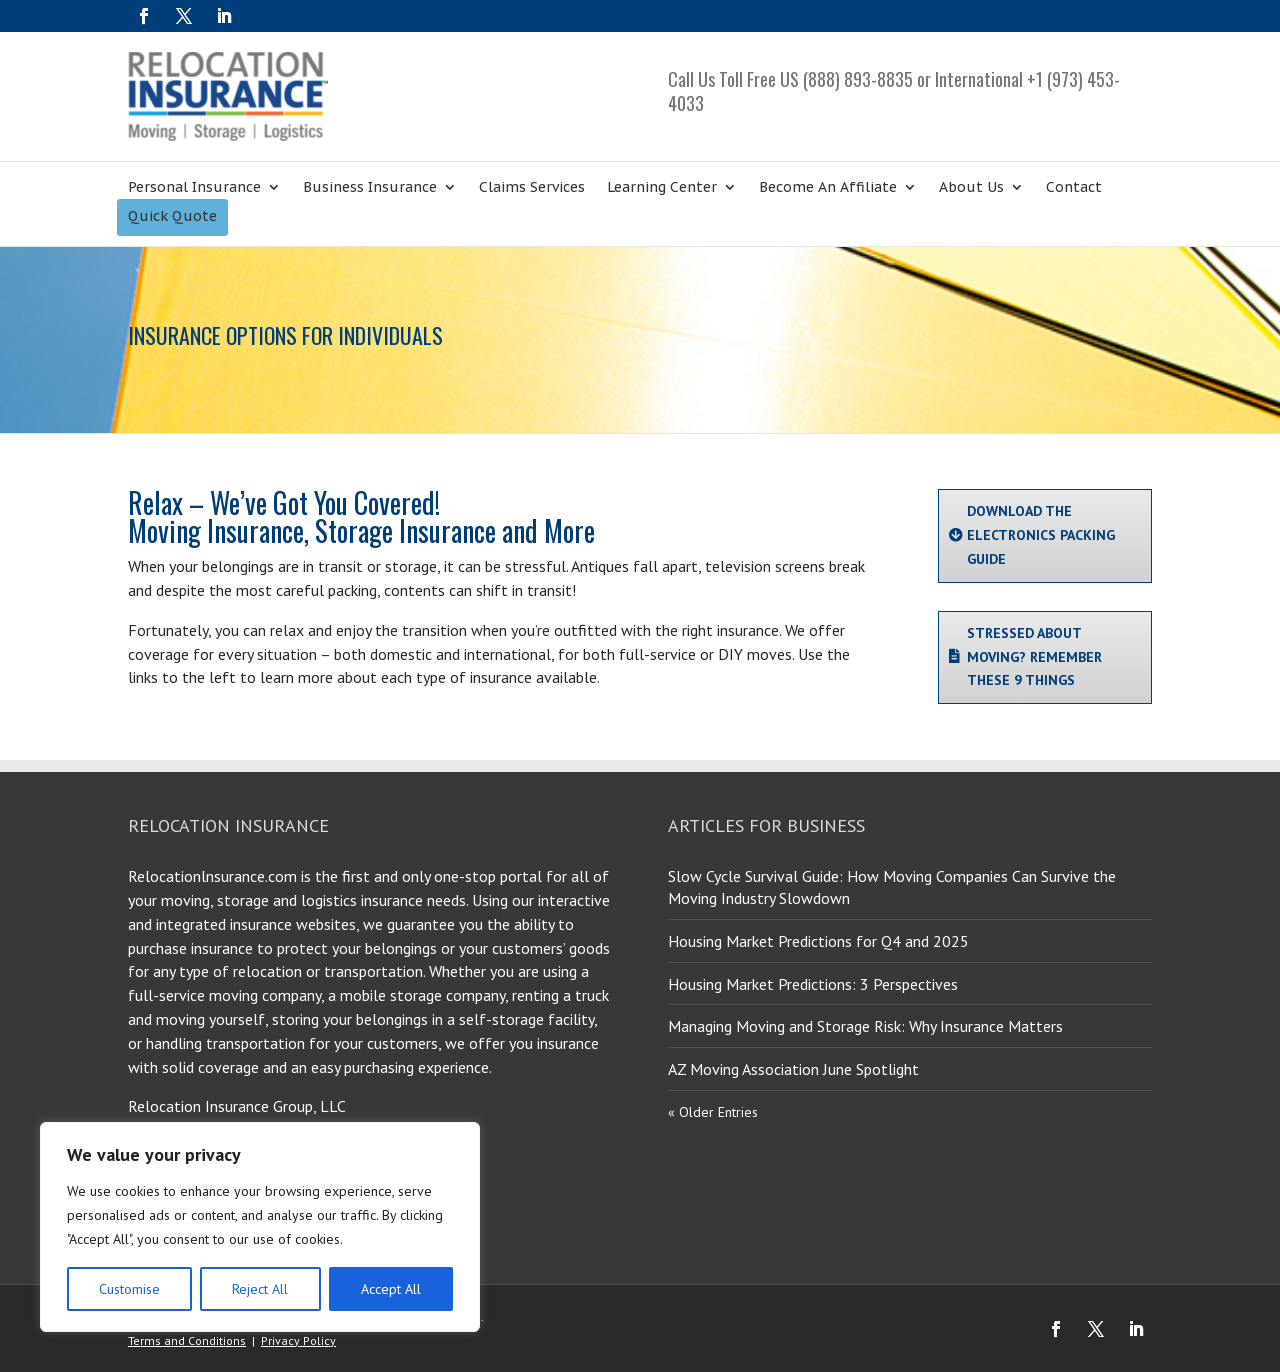 Image resolution: width=1280 pixels, height=1372 pixels. I want to click on DOWNLOAD THE ELECTRONICS PACKING GUIDE, so click(1041, 535).